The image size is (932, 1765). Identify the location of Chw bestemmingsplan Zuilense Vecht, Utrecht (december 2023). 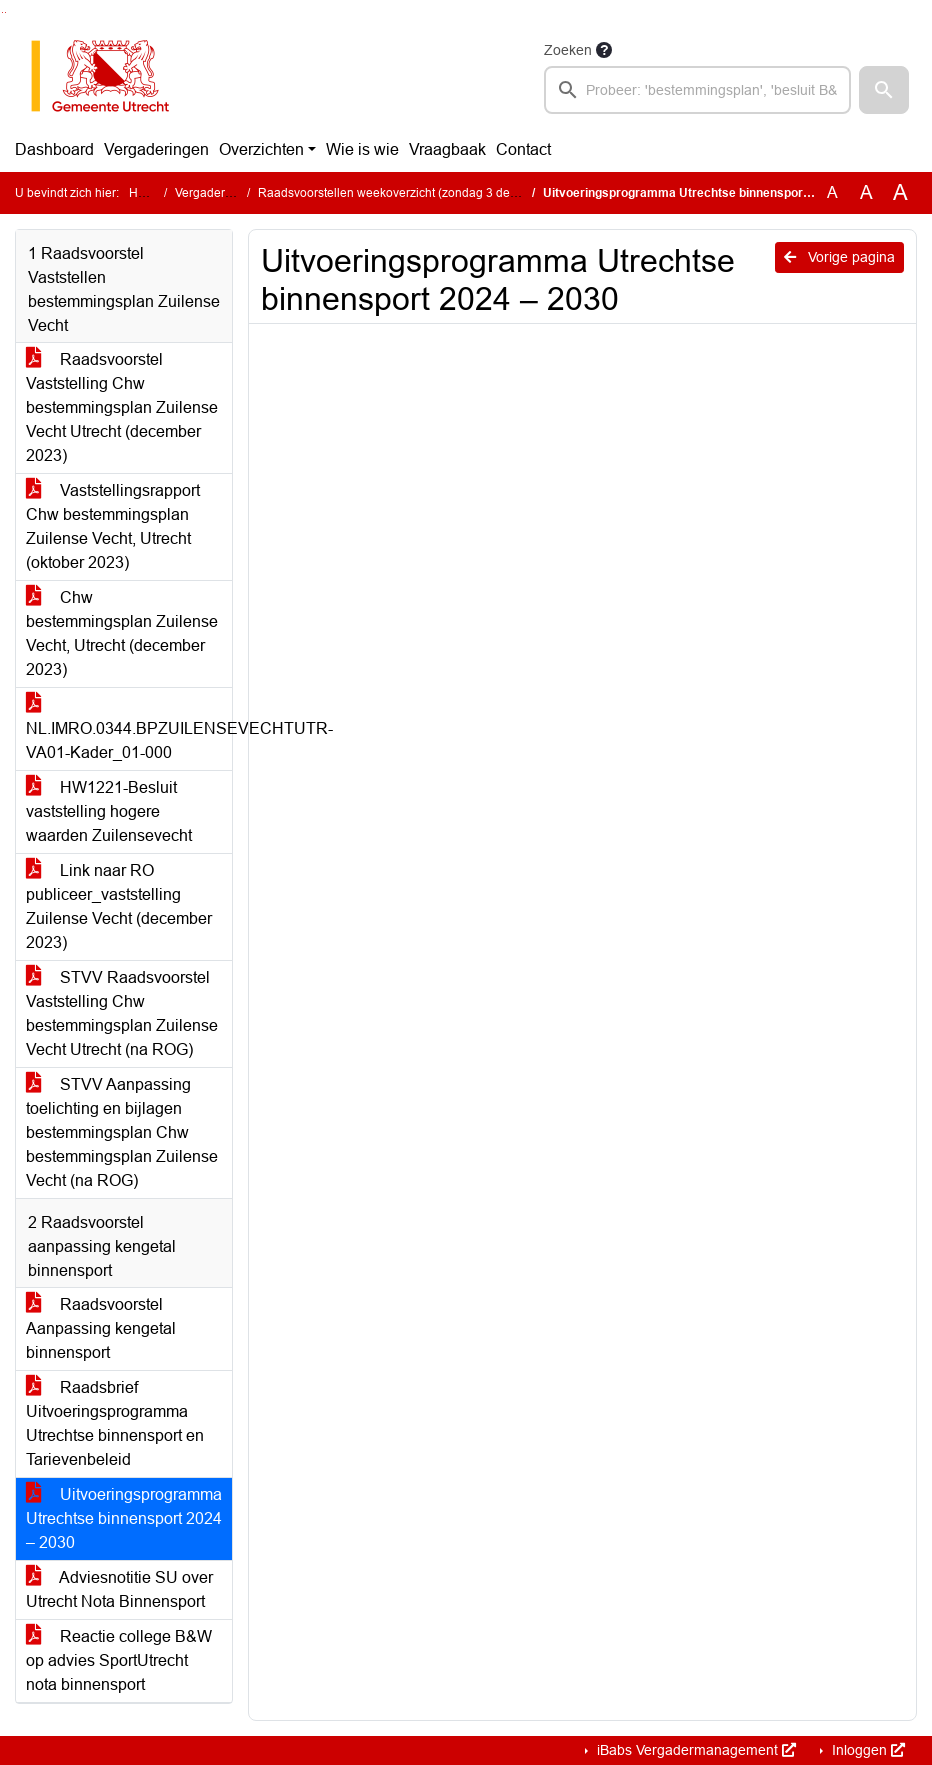
(122, 633).